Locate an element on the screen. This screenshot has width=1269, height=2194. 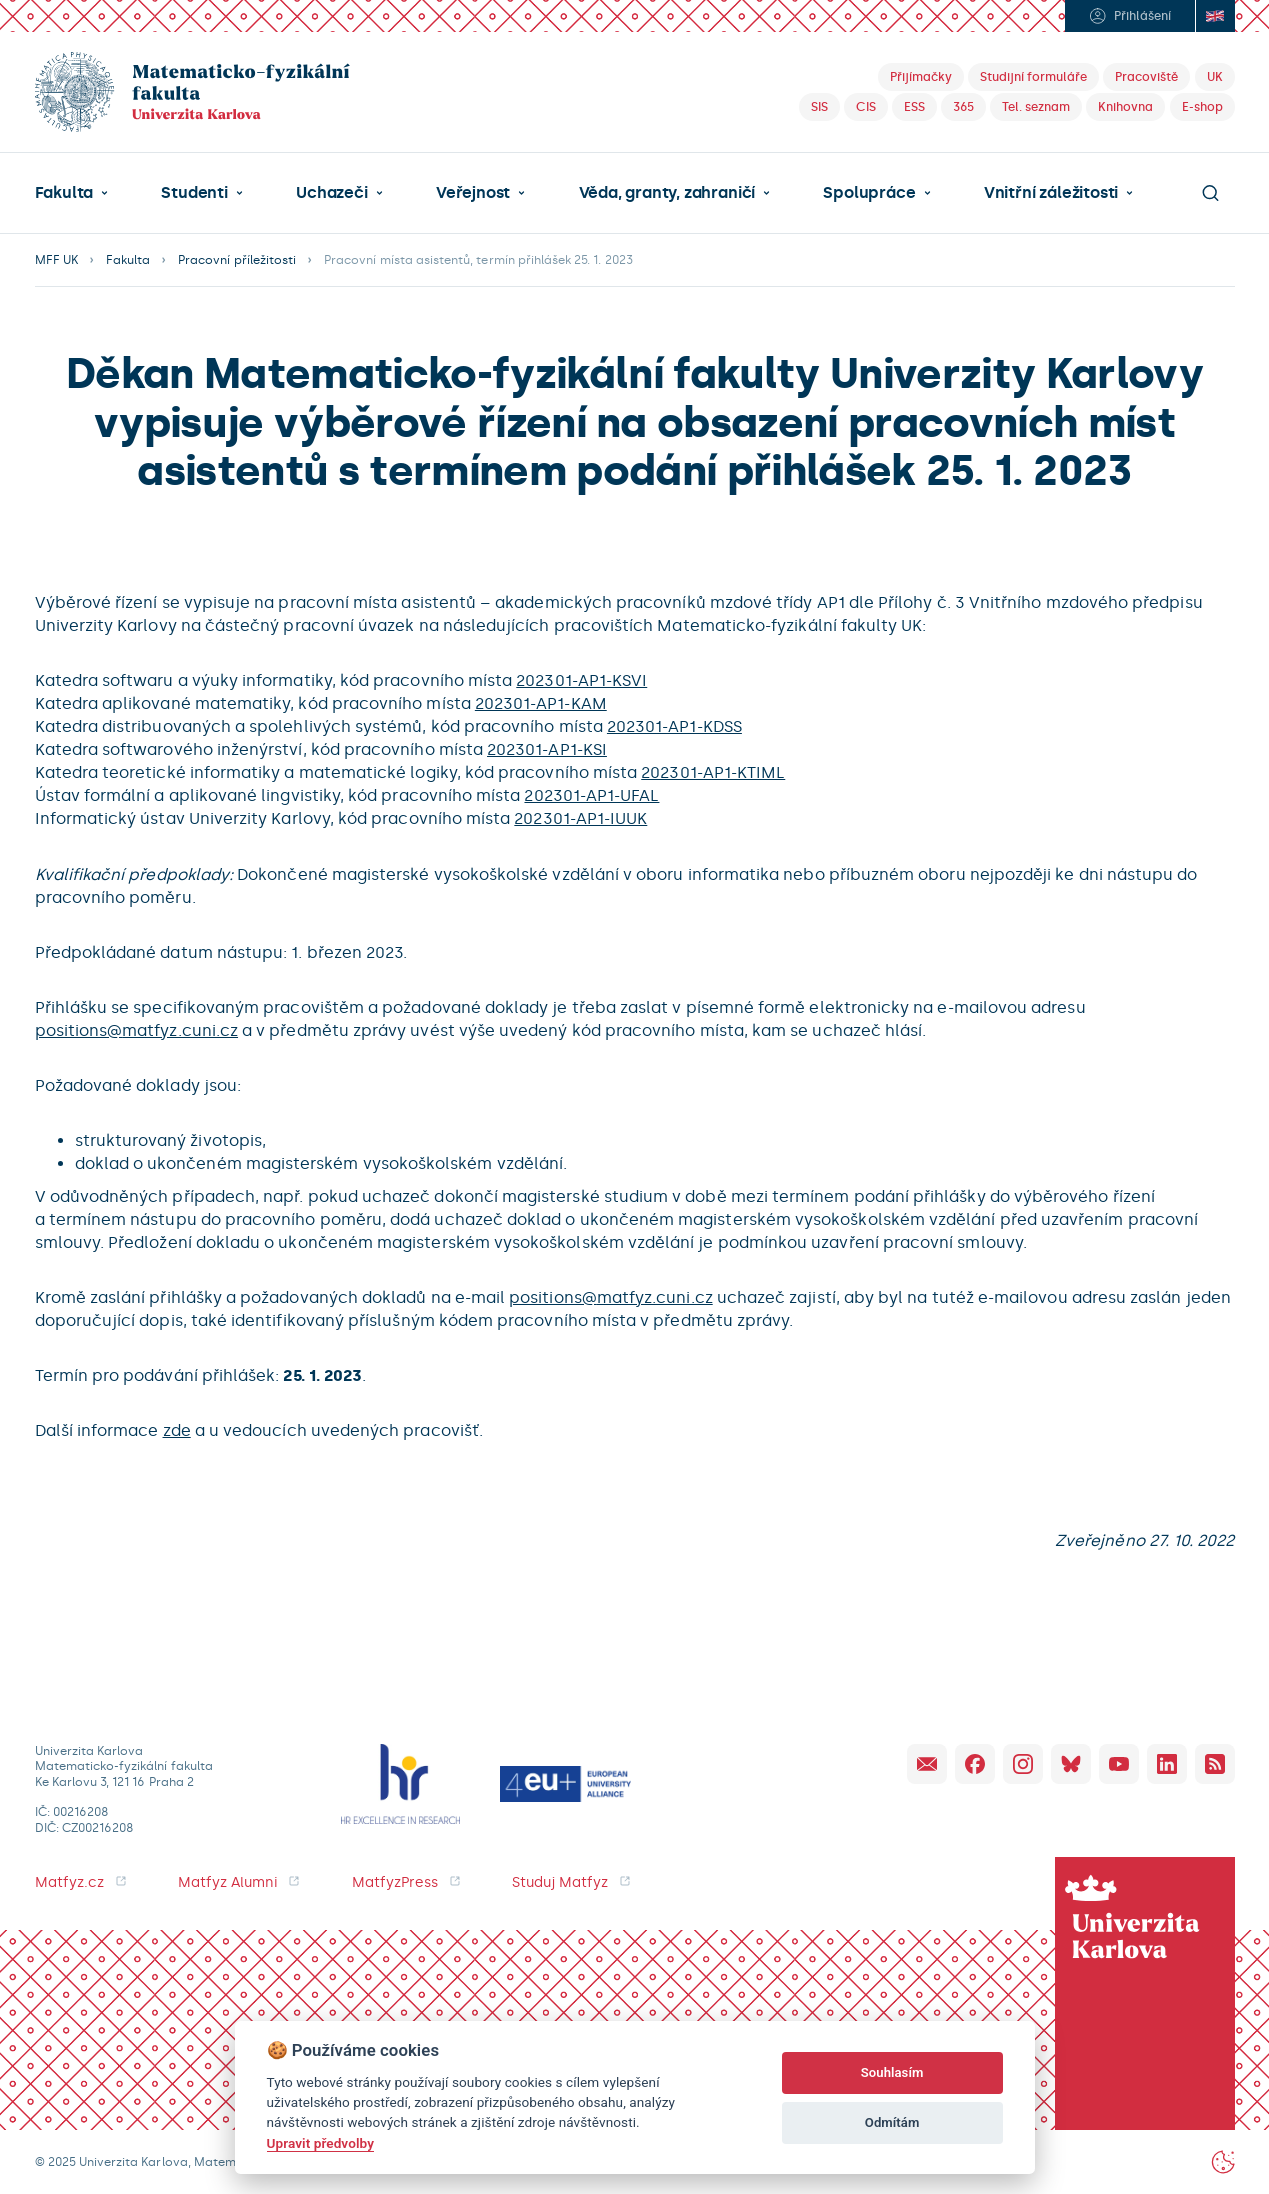
Uchazeči is located at coordinates (331, 193).